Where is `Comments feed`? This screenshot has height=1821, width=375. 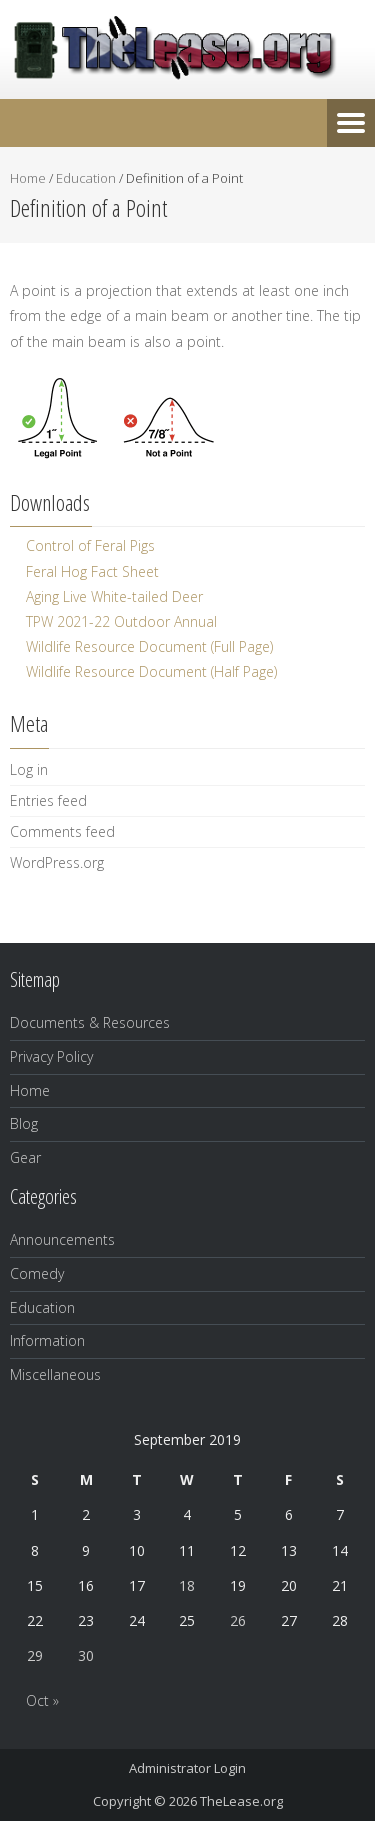
Comments feed is located at coordinates (62, 831).